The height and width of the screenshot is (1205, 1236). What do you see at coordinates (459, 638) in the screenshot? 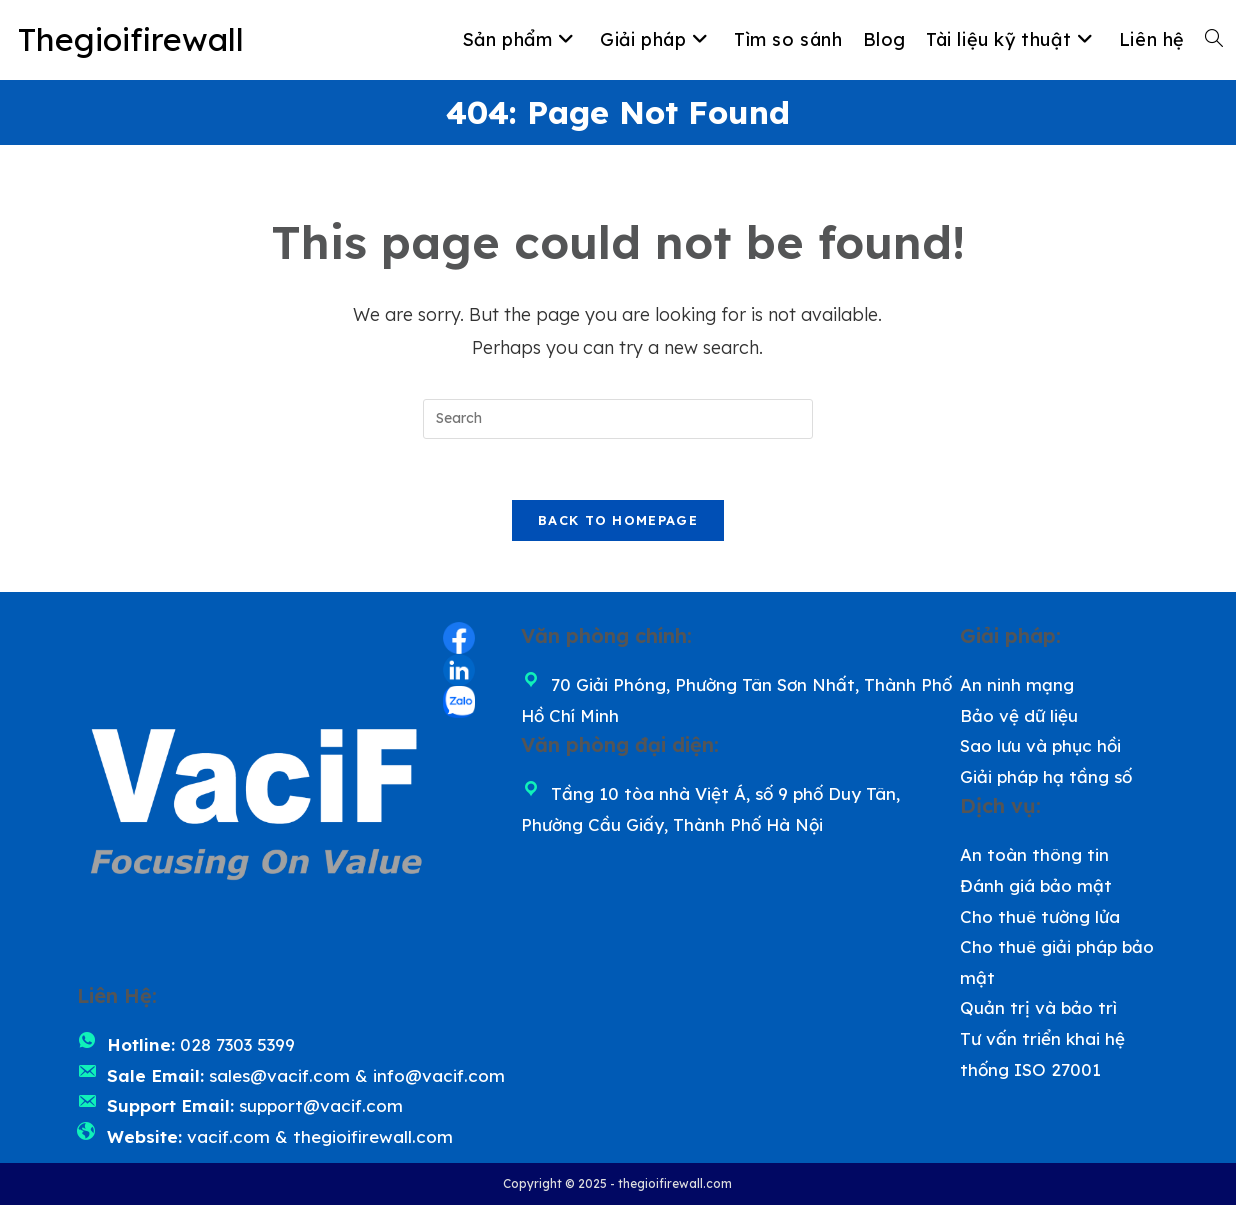
I see `[Facebook (opens in a new tab)]` at bounding box center [459, 638].